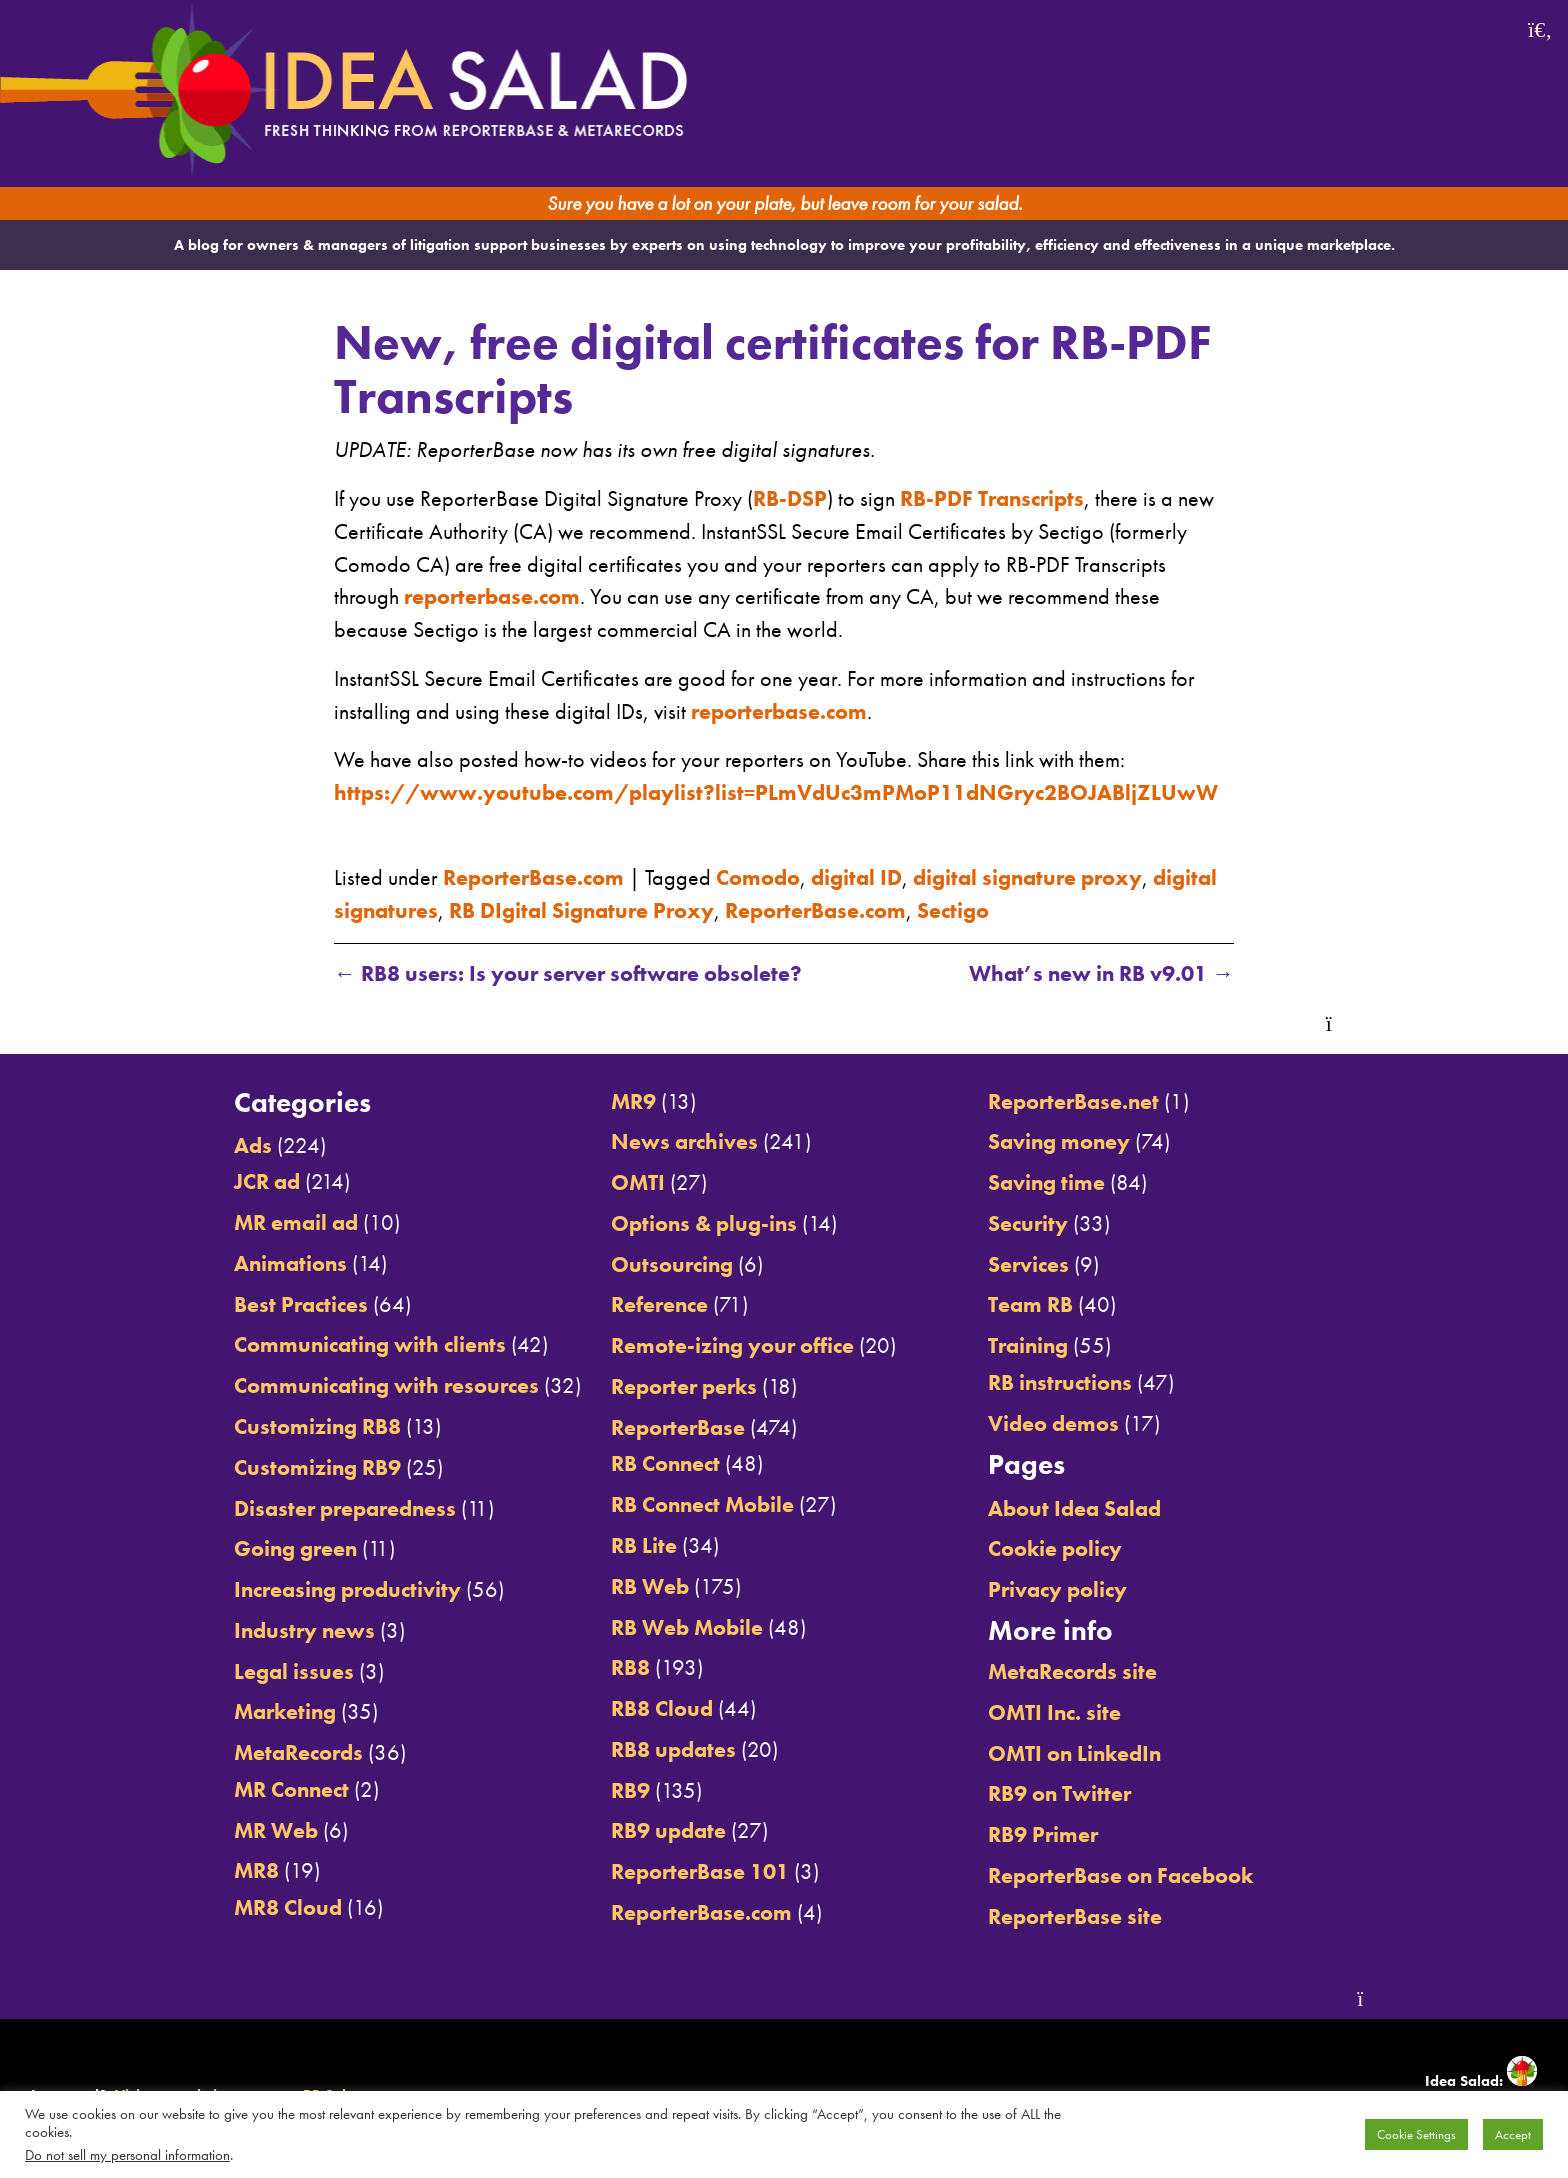  Describe the element at coordinates (668, 1831) in the screenshot. I see `RB9 update` at that location.